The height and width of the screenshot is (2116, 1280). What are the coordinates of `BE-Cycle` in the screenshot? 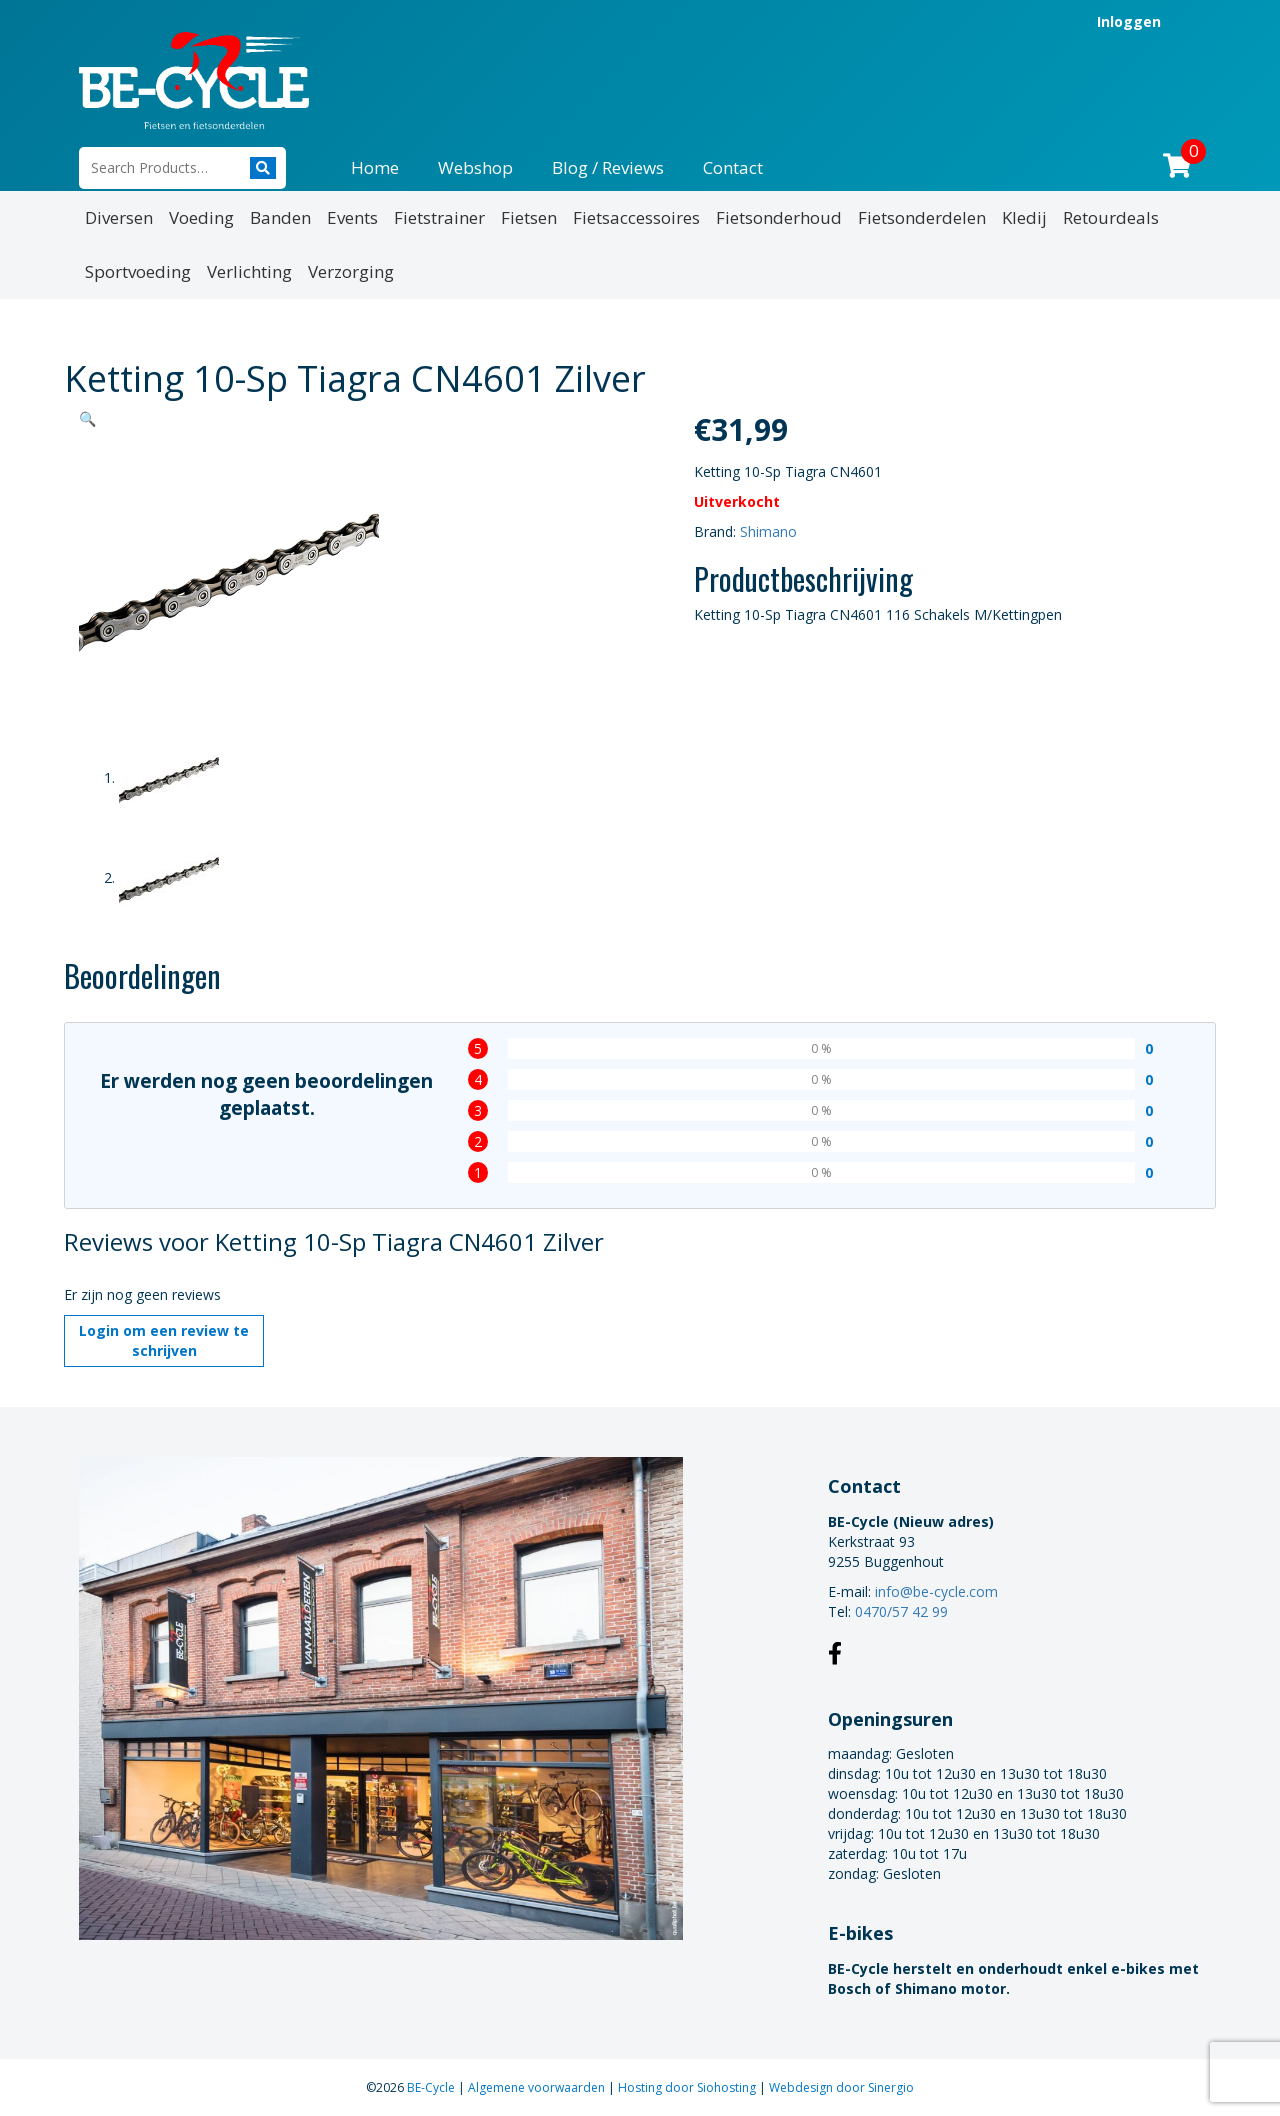 It's located at (432, 2087).